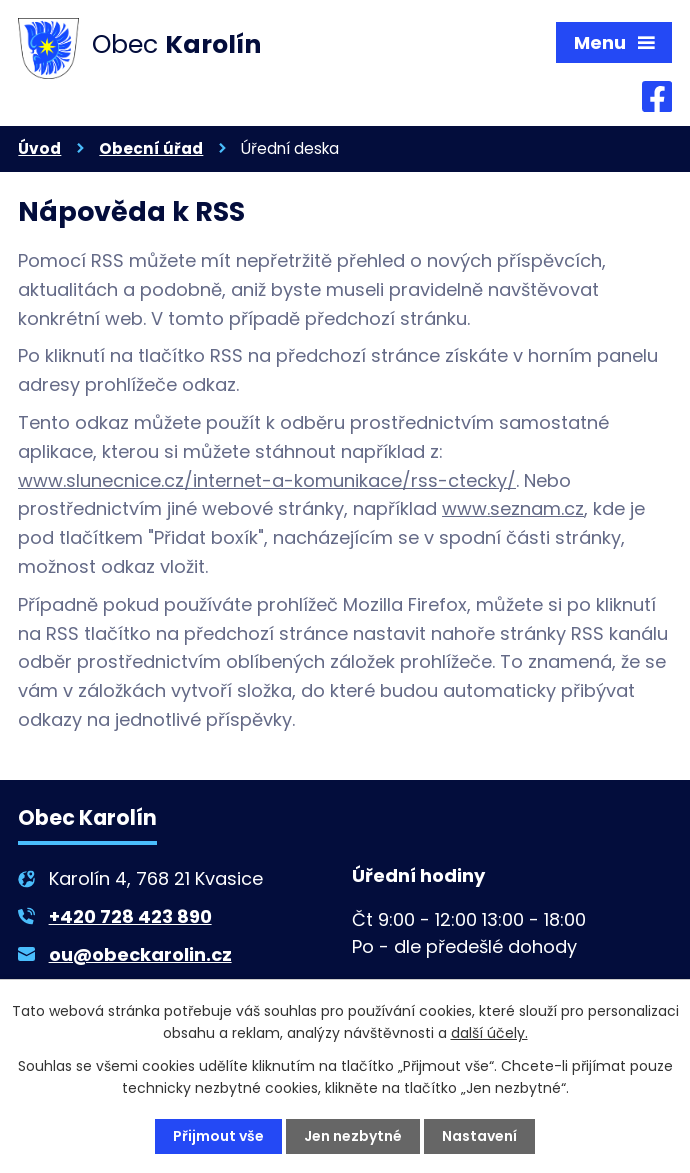 The width and height of the screenshot is (690, 1173). I want to click on Obecní úřad, so click(151, 148).